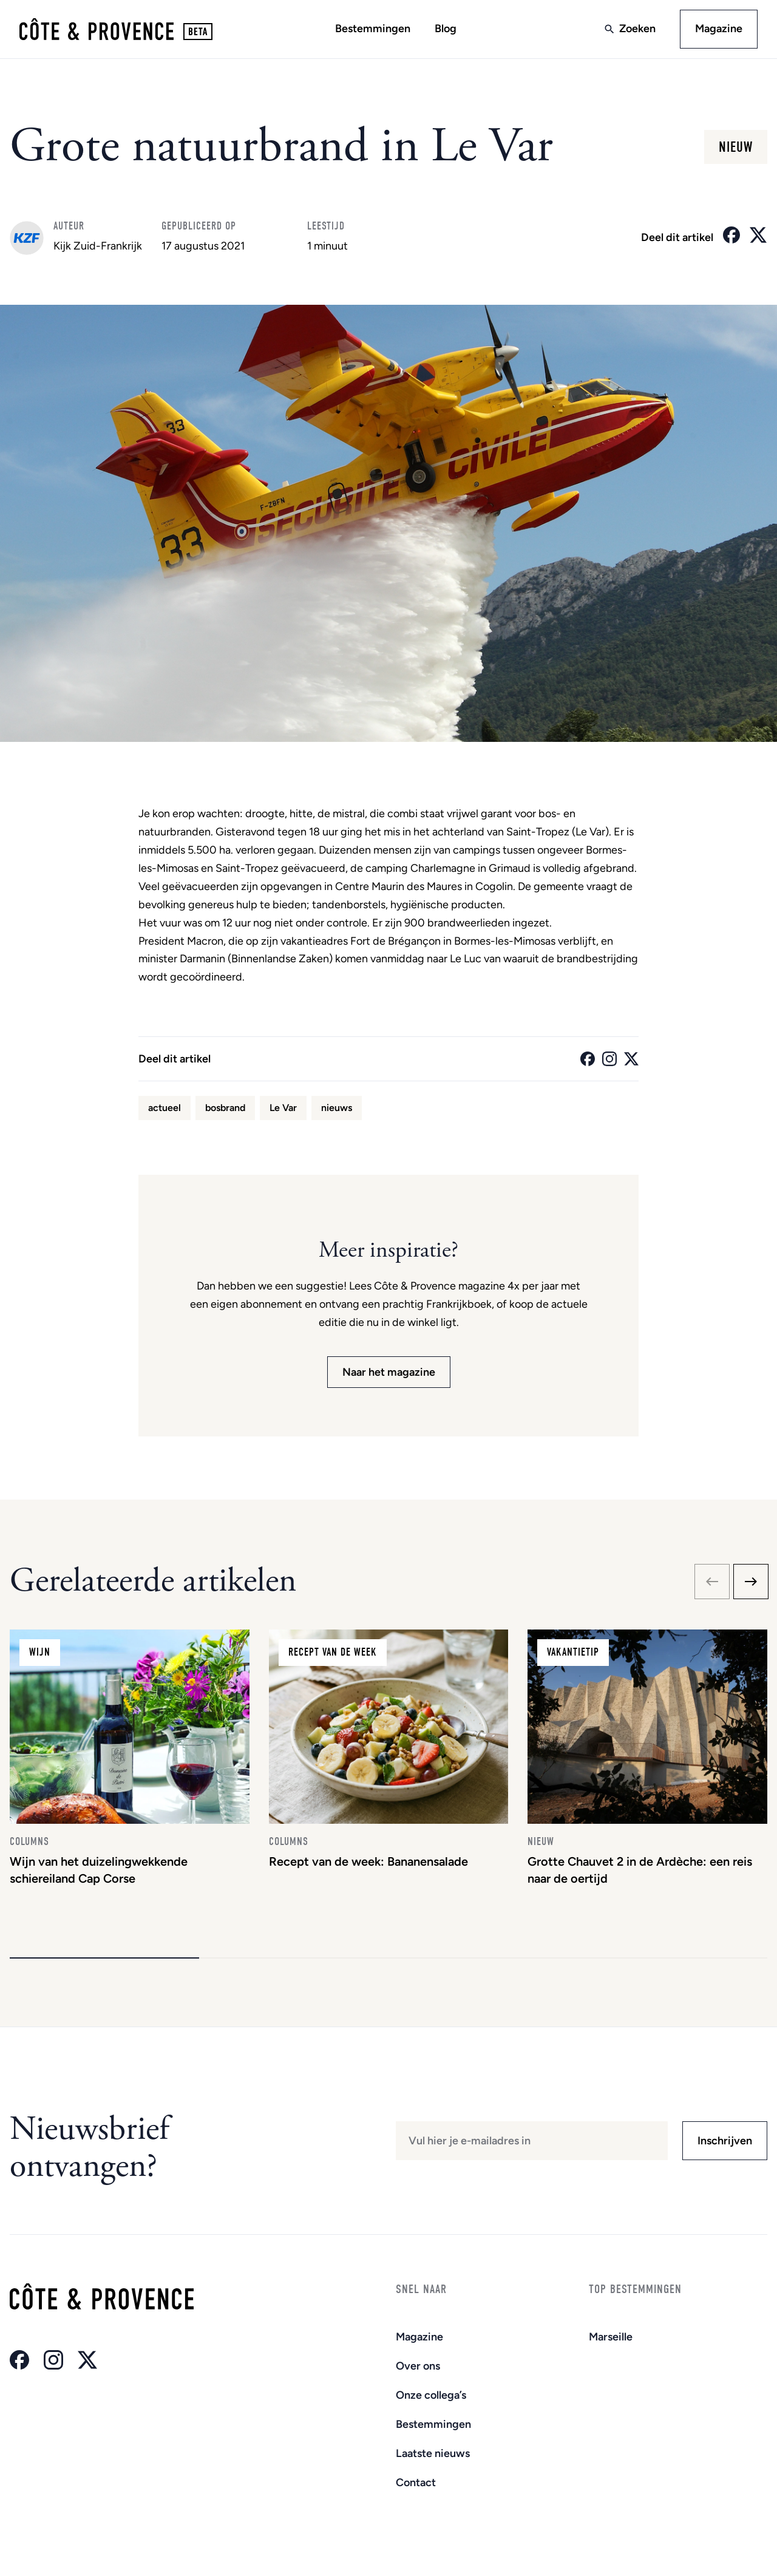 The height and width of the screenshot is (2576, 777). I want to click on Contact, so click(416, 2482).